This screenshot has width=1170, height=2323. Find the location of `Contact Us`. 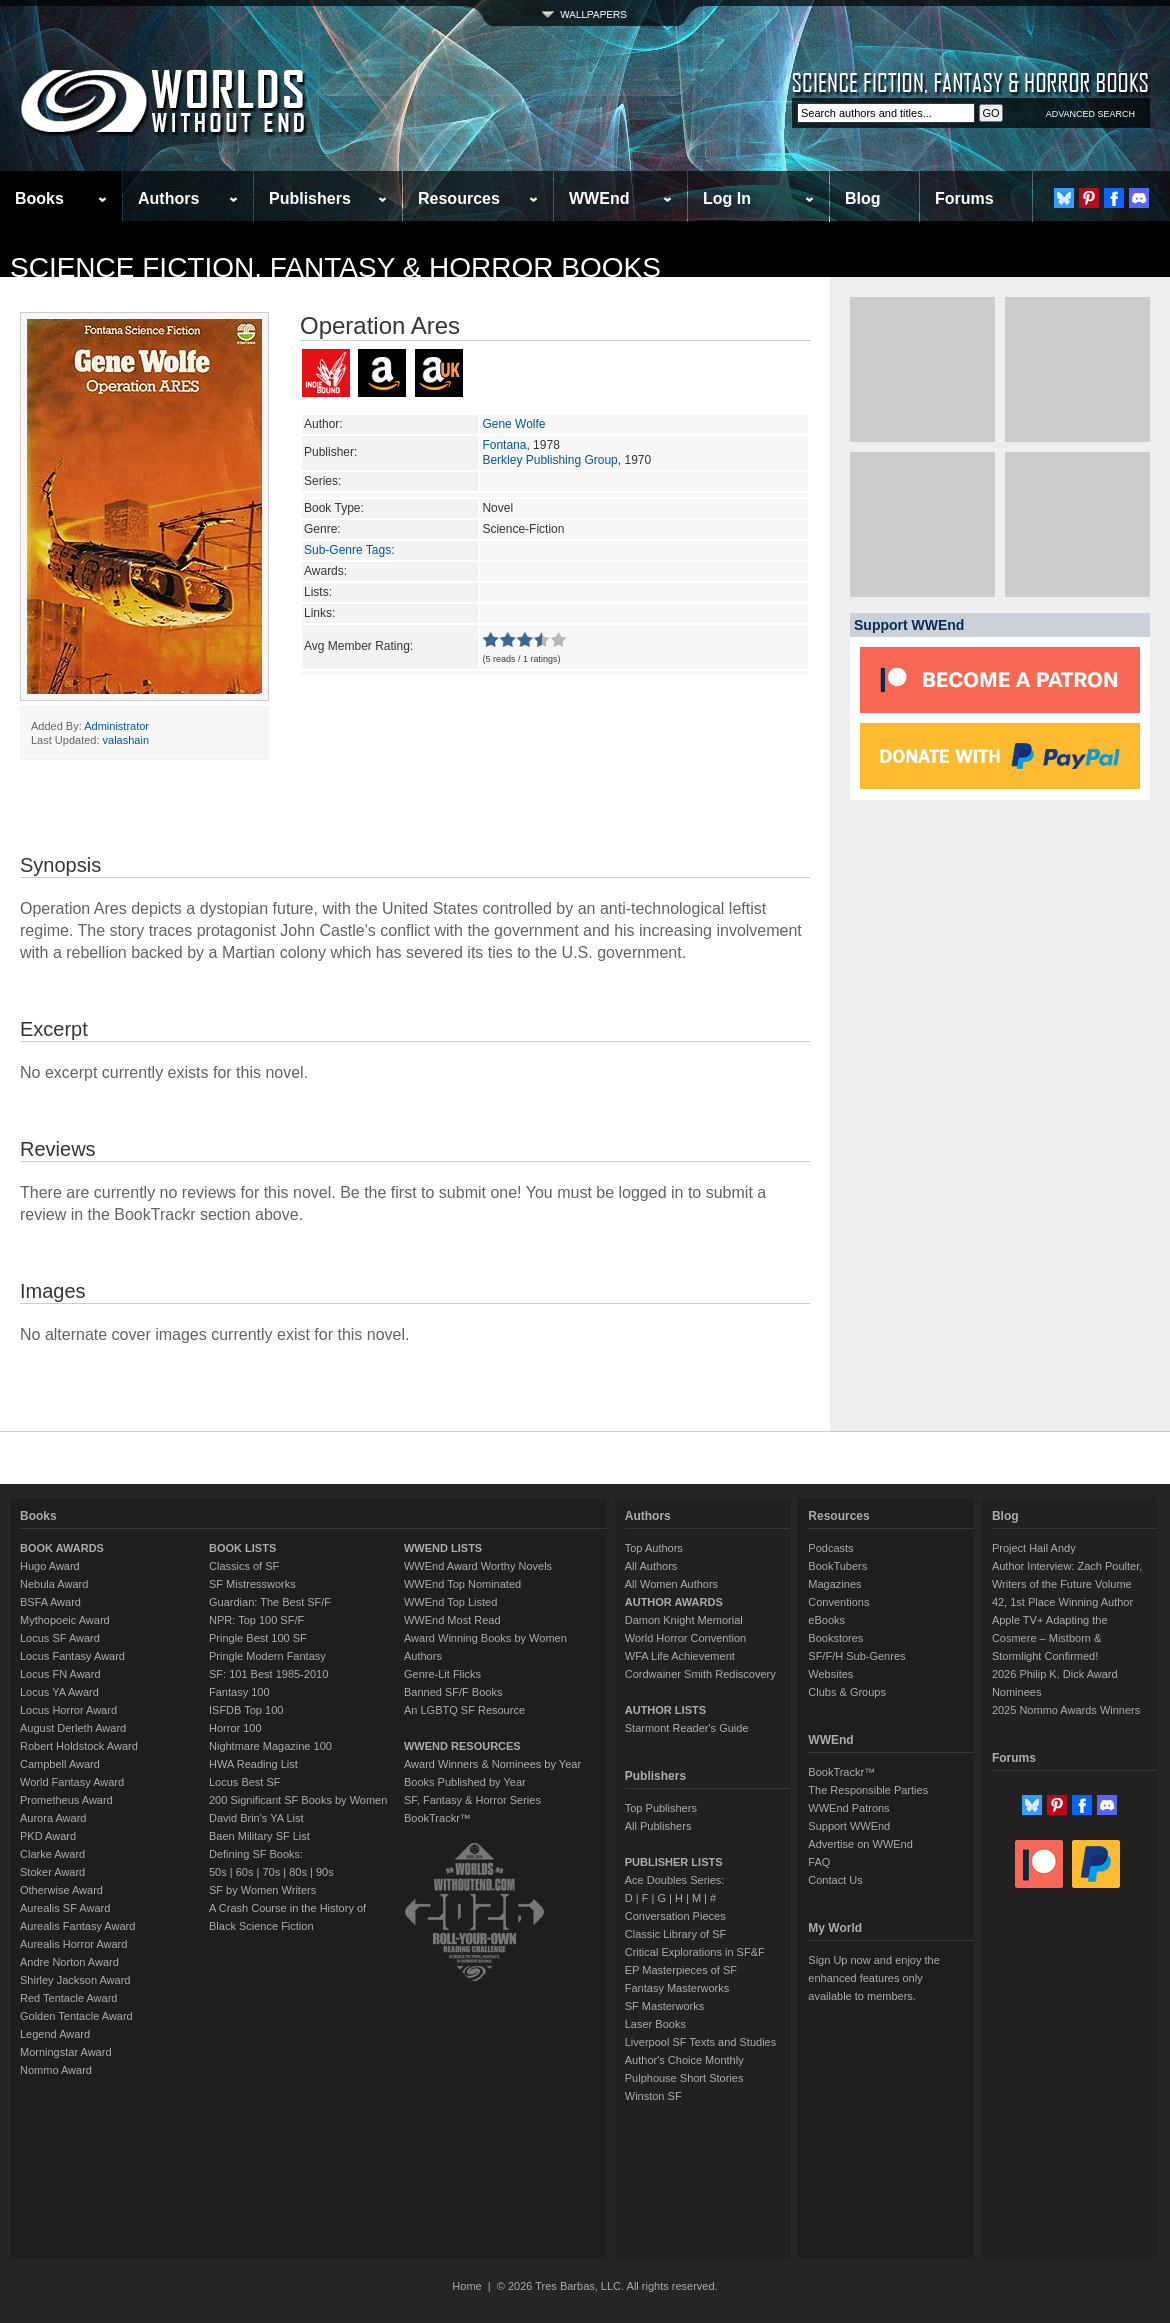

Contact Us is located at coordinates (835, 1880).